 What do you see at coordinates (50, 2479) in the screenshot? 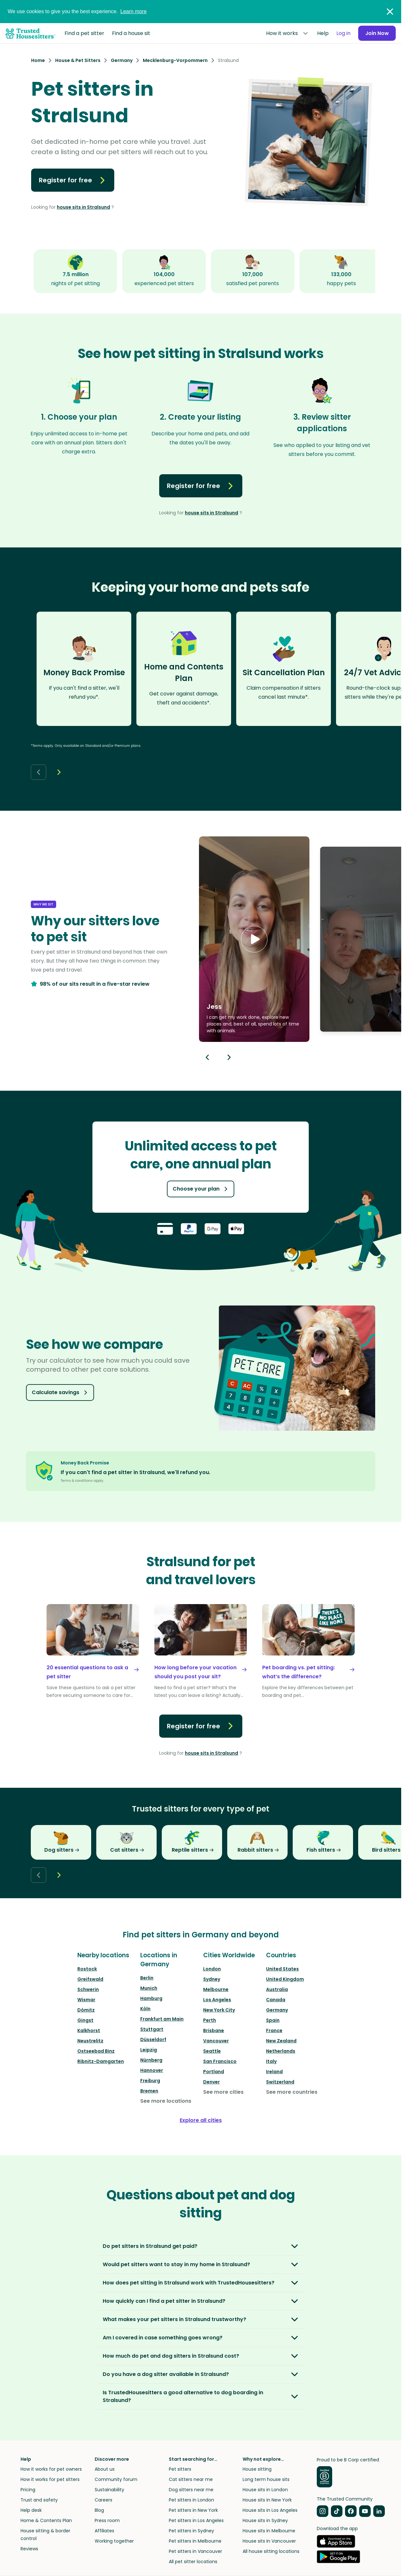
I see `How it works for pet sitters` at bounding box center [50, 2479].